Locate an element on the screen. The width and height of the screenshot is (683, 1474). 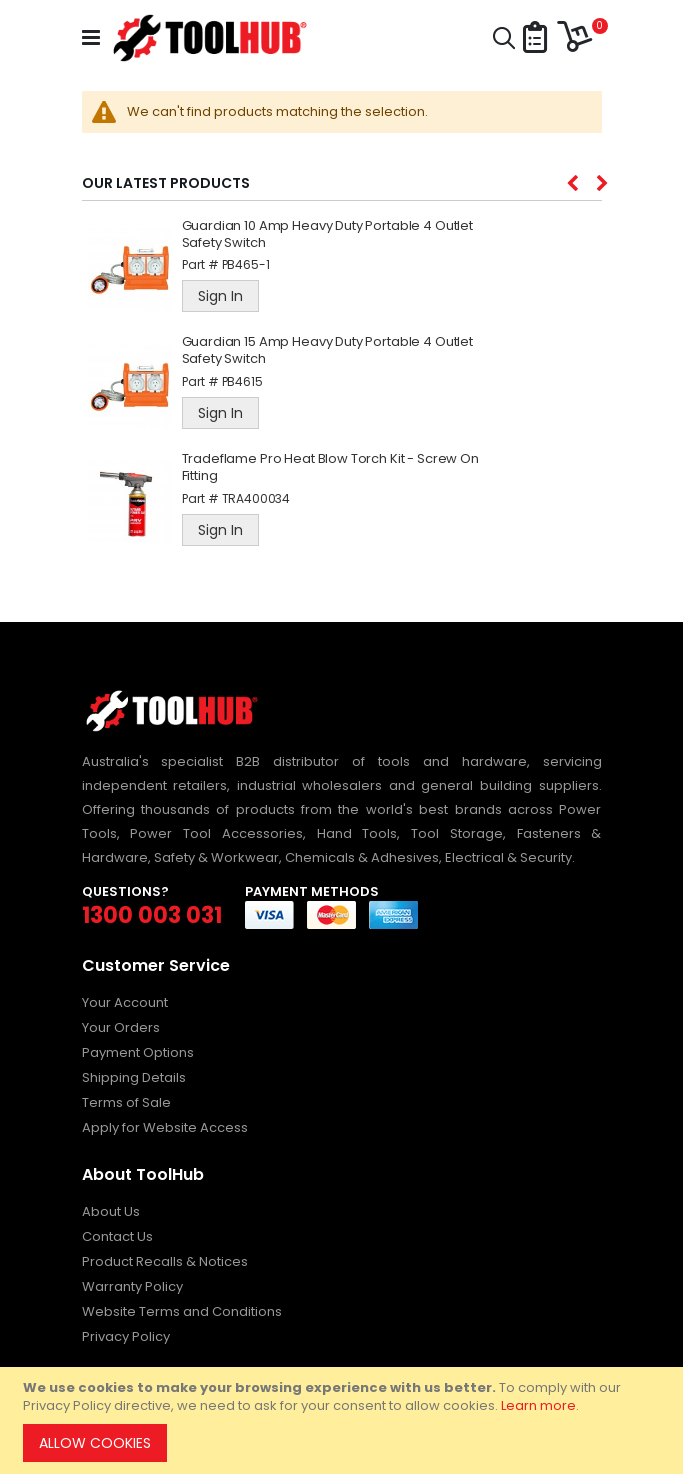
PB4615 is located at coordinates (242, 381).